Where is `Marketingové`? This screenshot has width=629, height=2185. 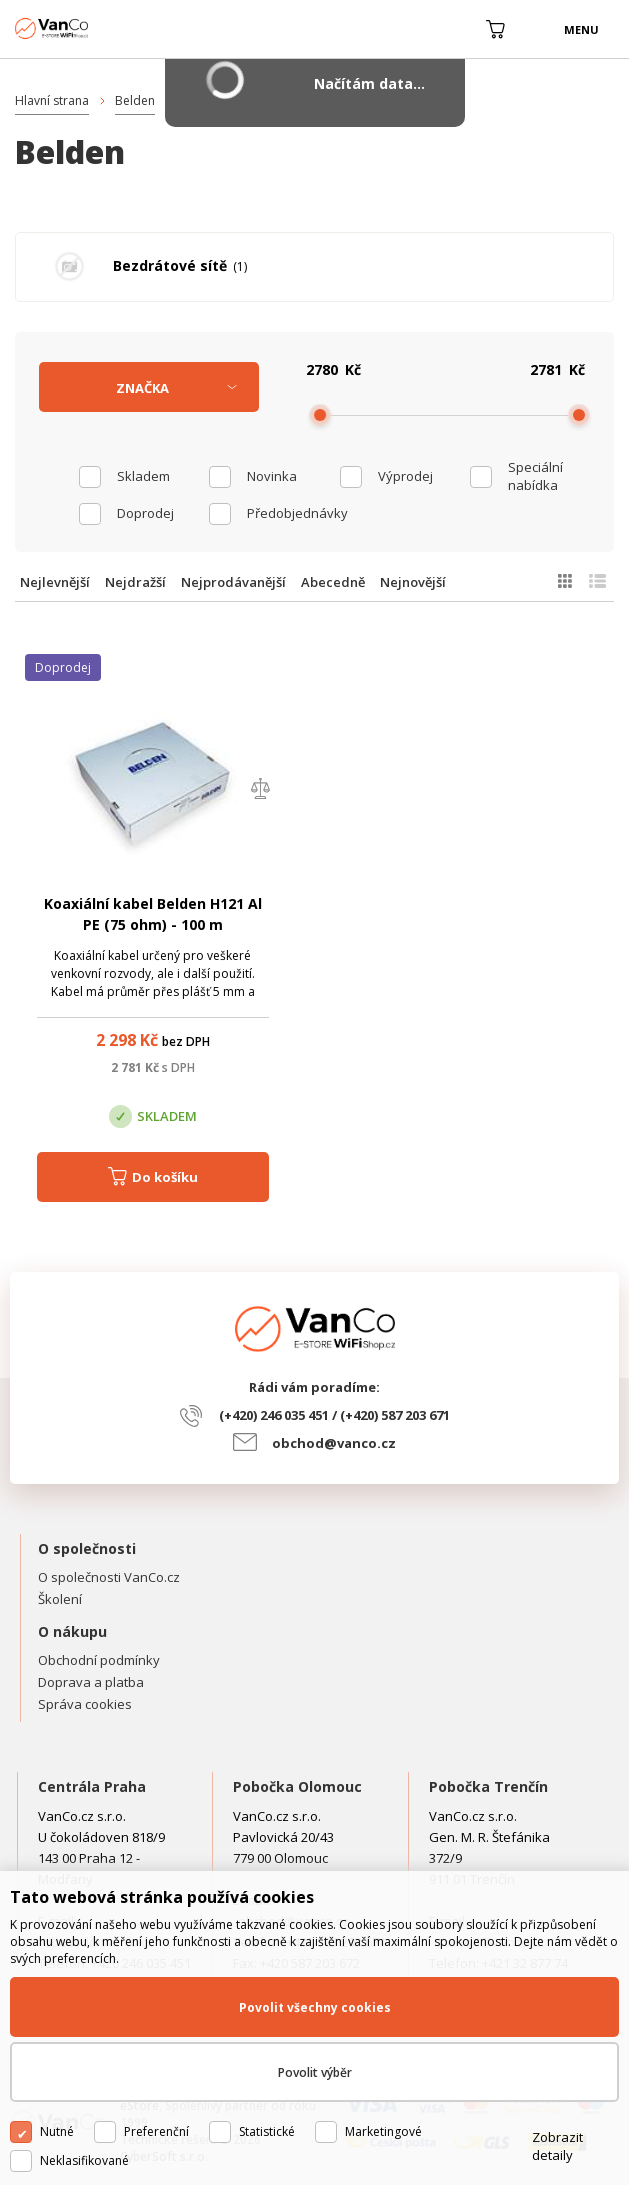 Marketingové is located at coordinates (383, 2131).